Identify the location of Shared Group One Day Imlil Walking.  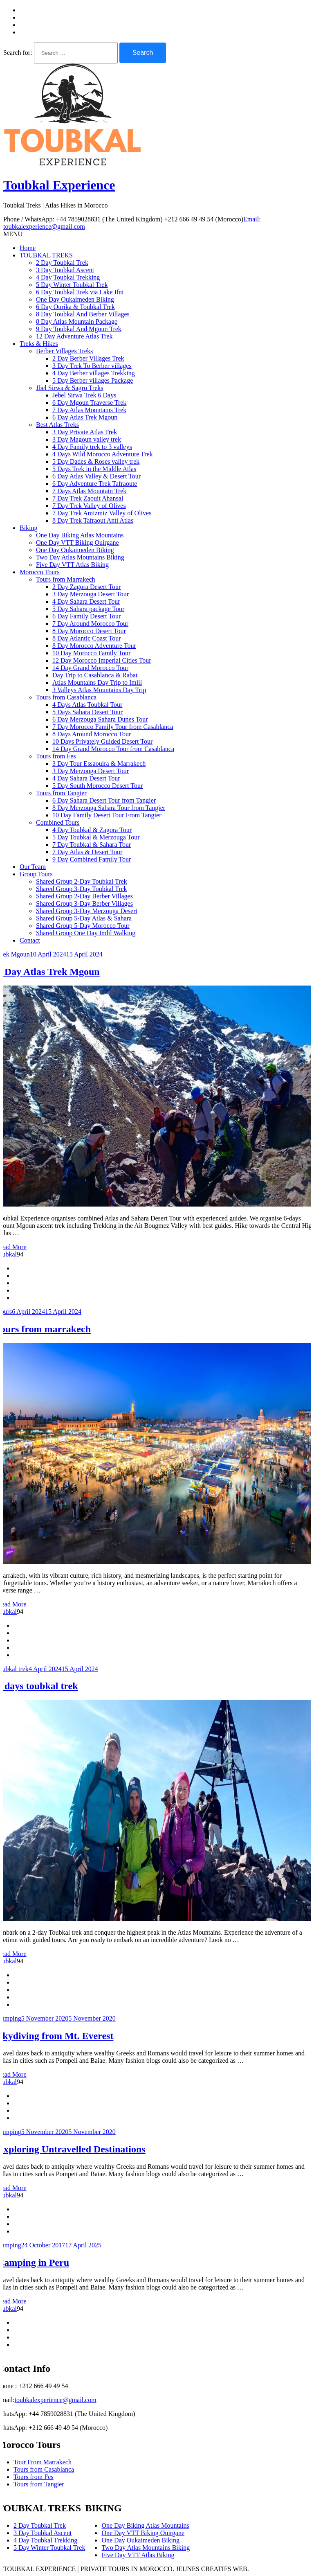
(85, 932).